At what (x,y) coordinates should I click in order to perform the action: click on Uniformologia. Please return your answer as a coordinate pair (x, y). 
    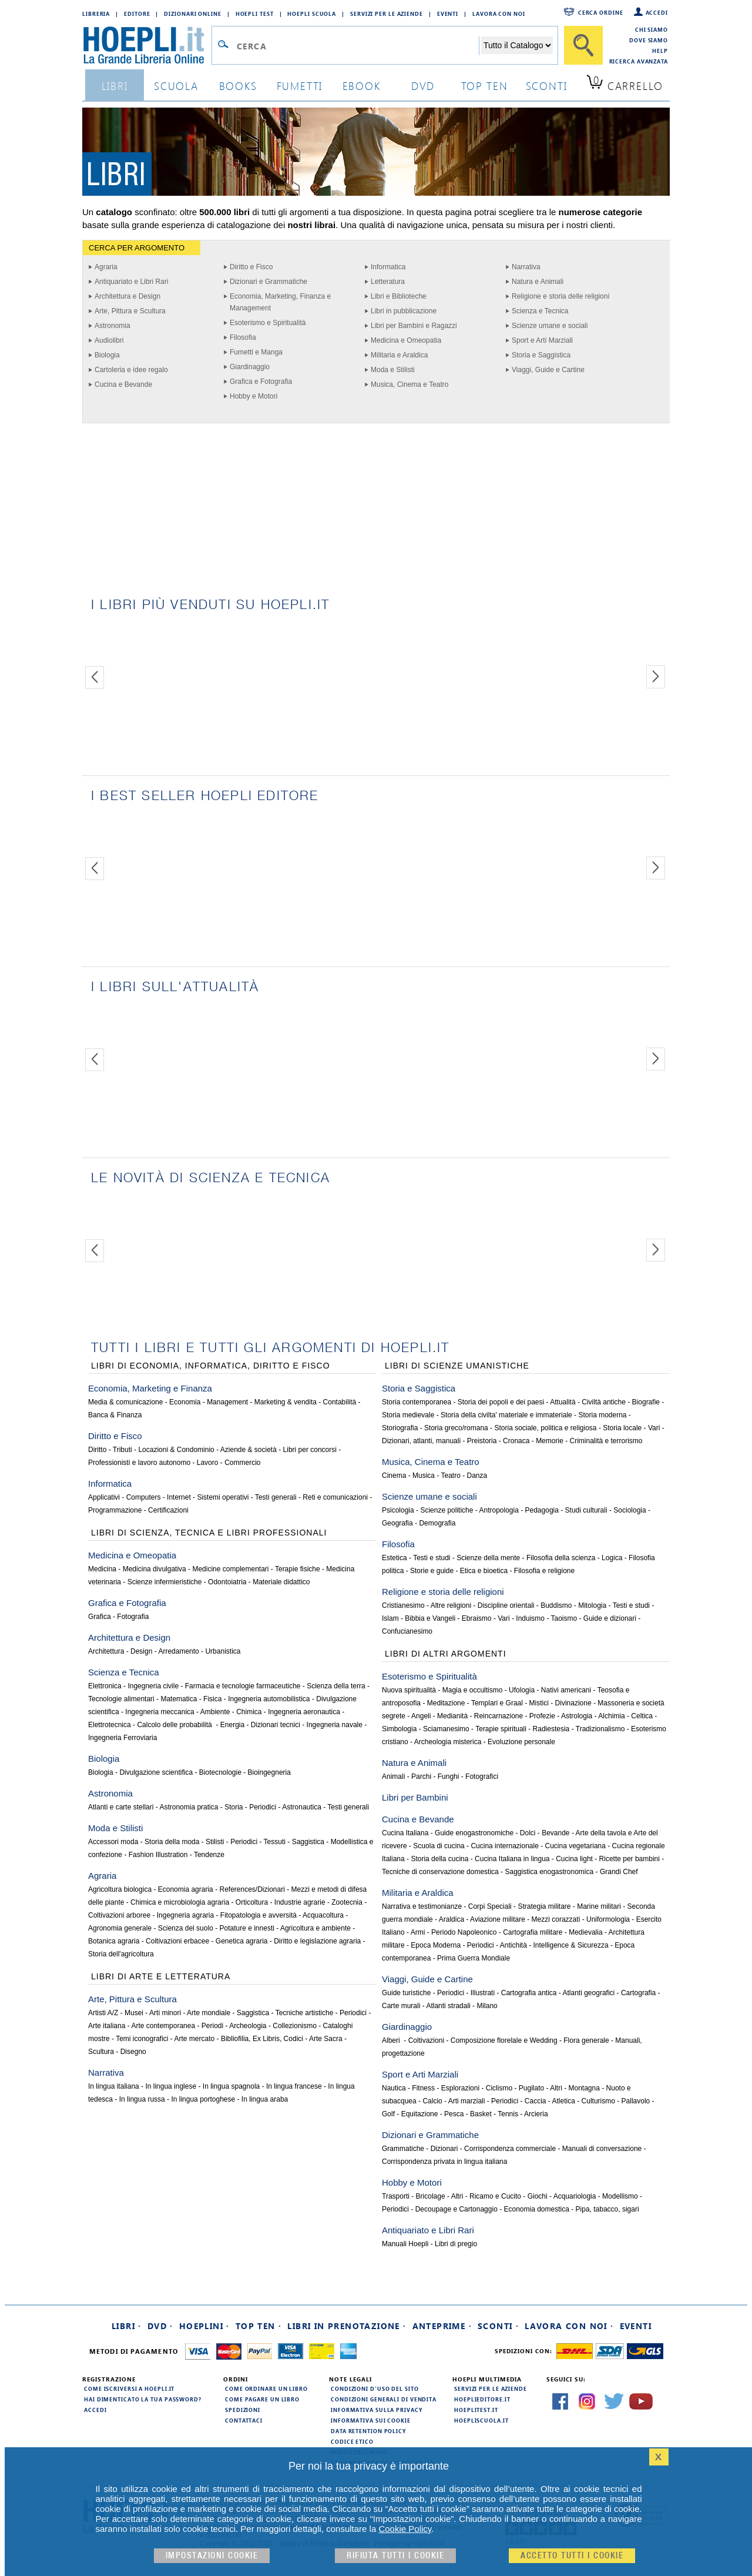
    Looking at the image, I should click on (608, 1919).